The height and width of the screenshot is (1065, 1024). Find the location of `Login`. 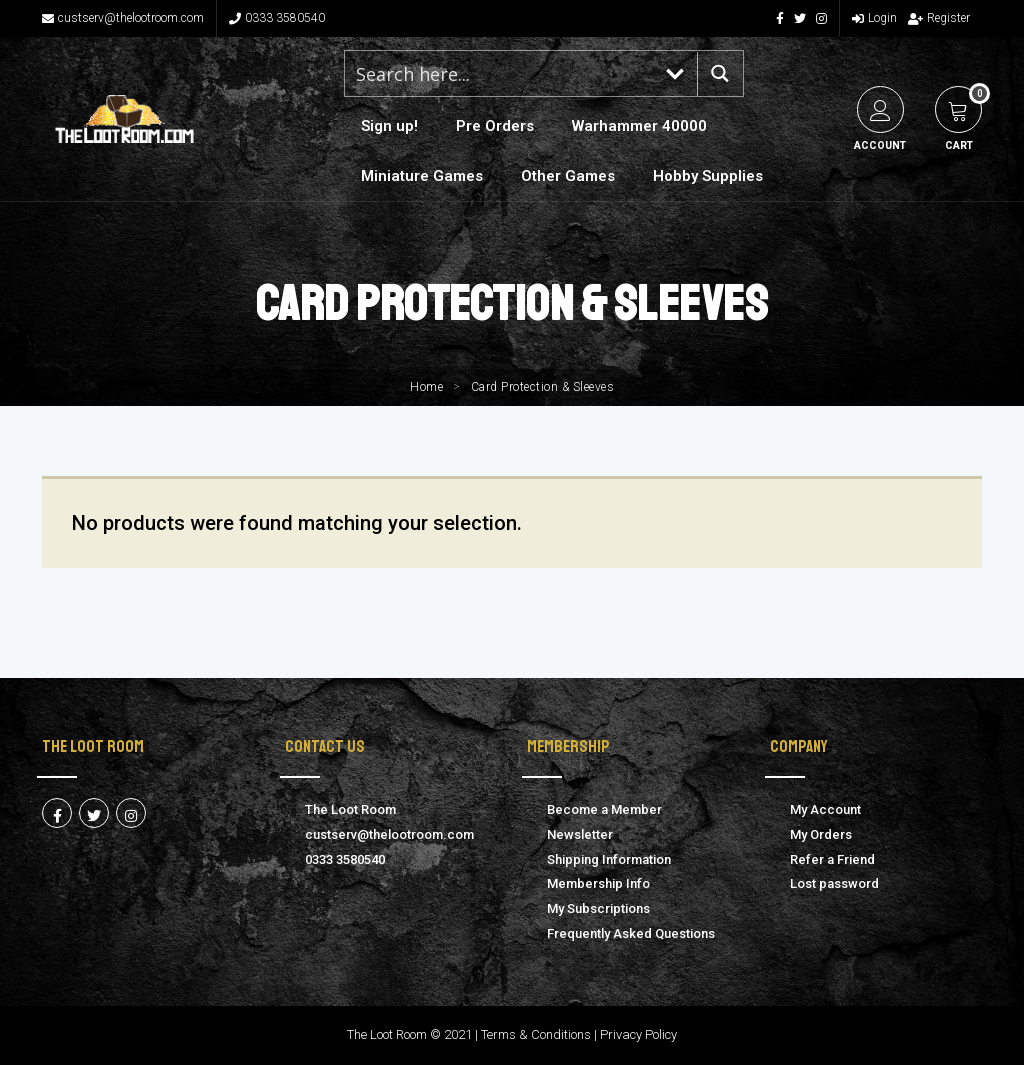

Login is located at coordinates (874, 18).